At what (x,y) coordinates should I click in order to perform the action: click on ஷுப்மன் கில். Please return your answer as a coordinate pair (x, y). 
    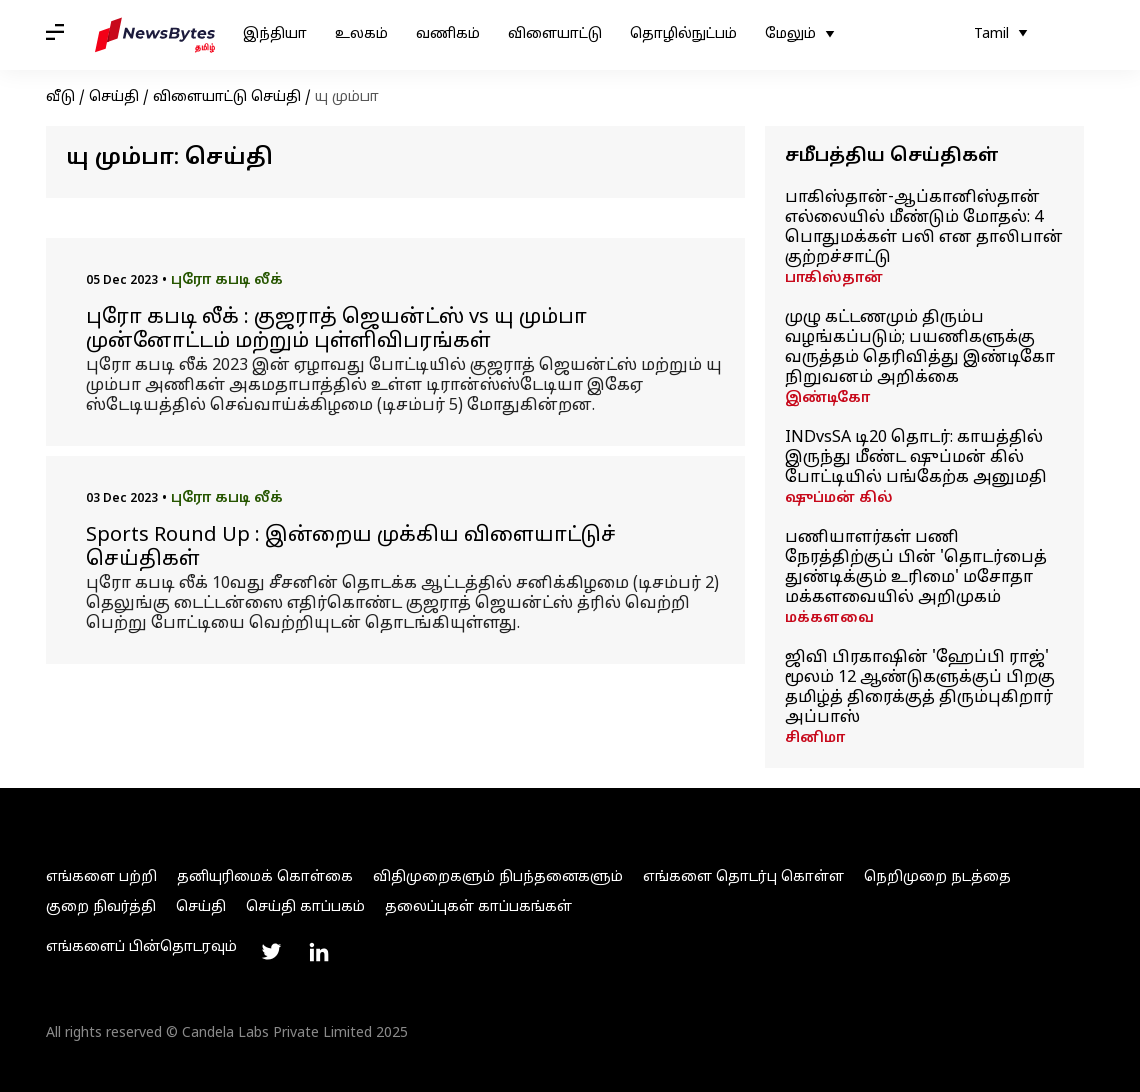
    Looking at the image, I should click on (839, 498).